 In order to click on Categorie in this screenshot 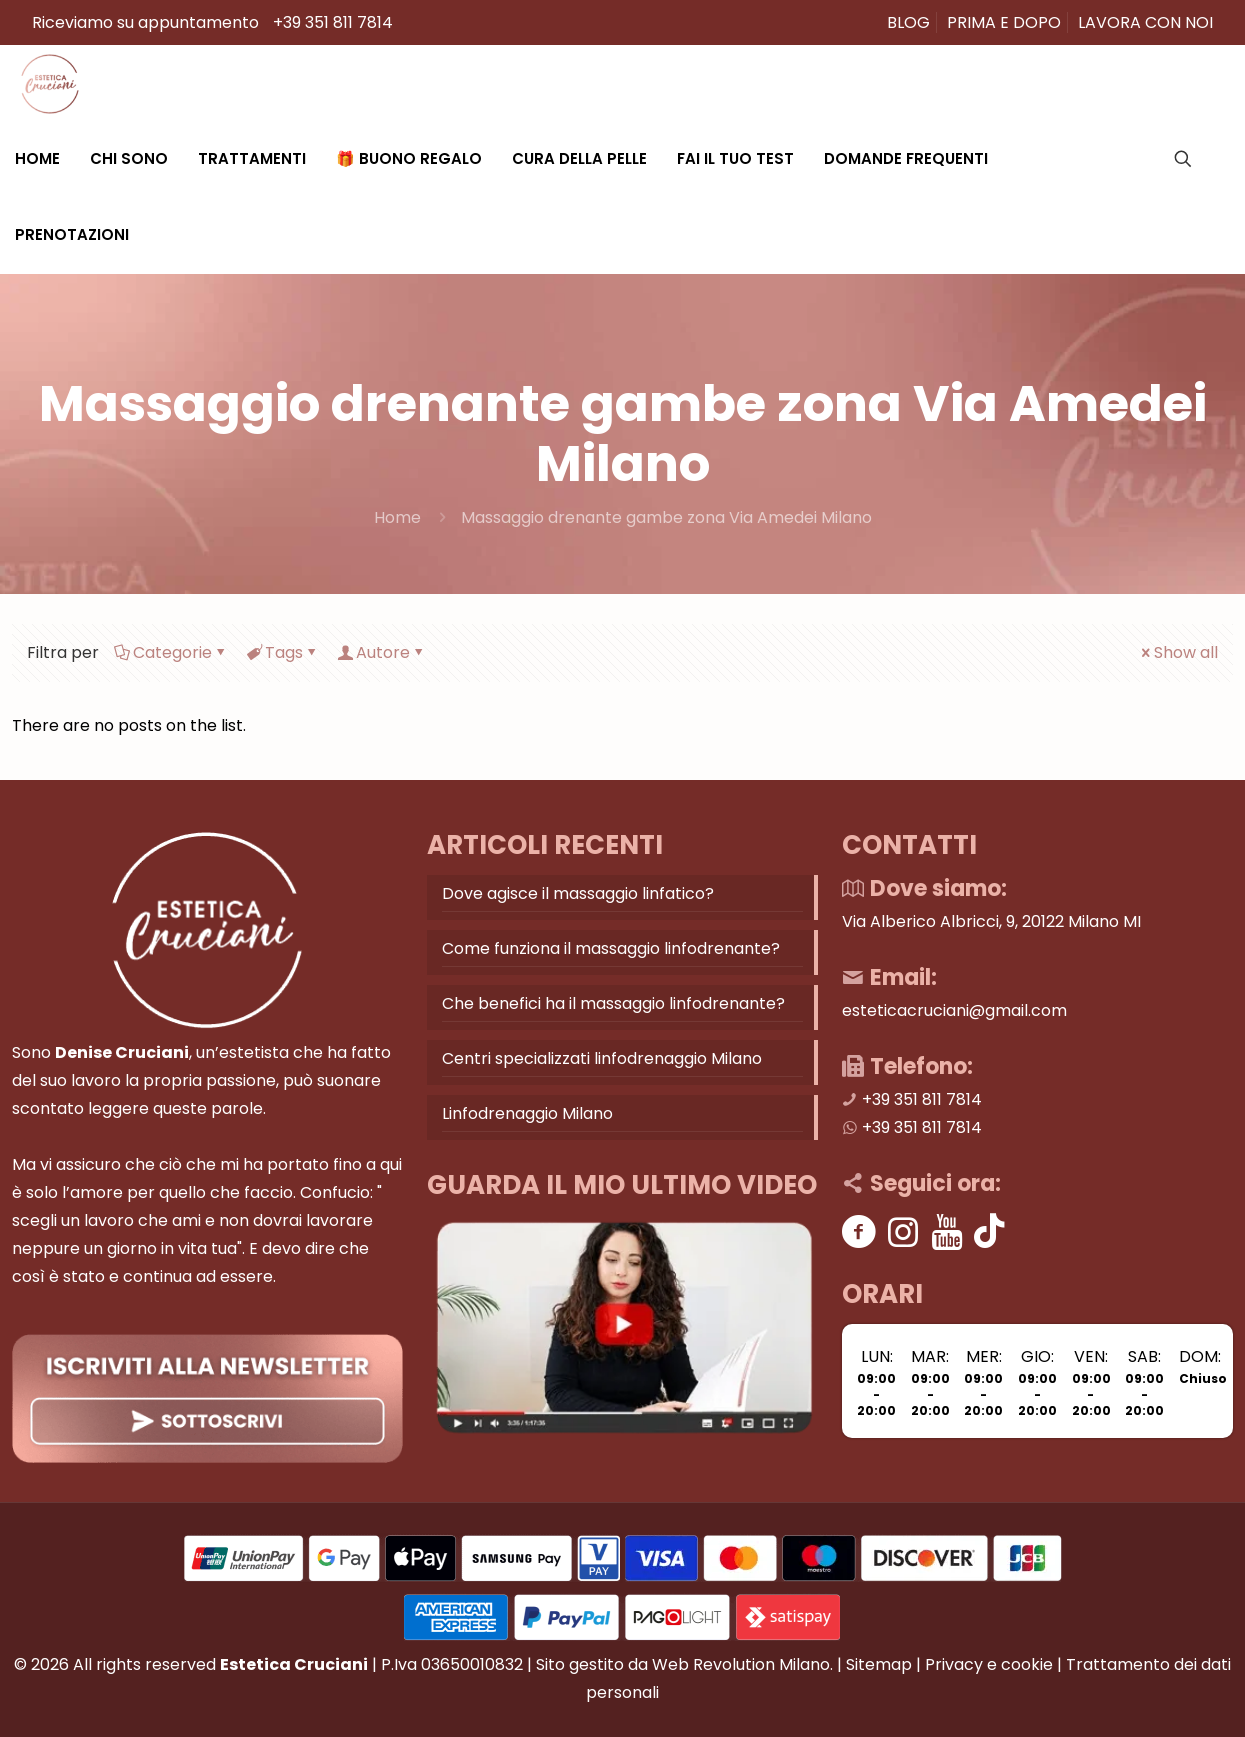, I will do `click(171, 652)`.